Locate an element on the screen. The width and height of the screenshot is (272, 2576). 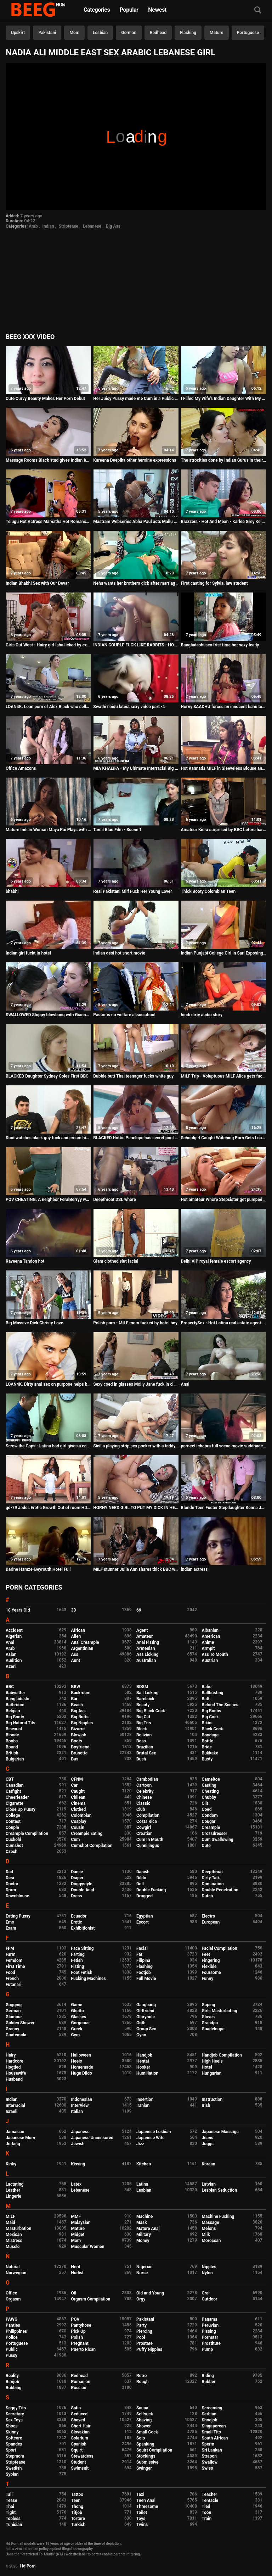
Goth is located at coordinates (141, 2022).